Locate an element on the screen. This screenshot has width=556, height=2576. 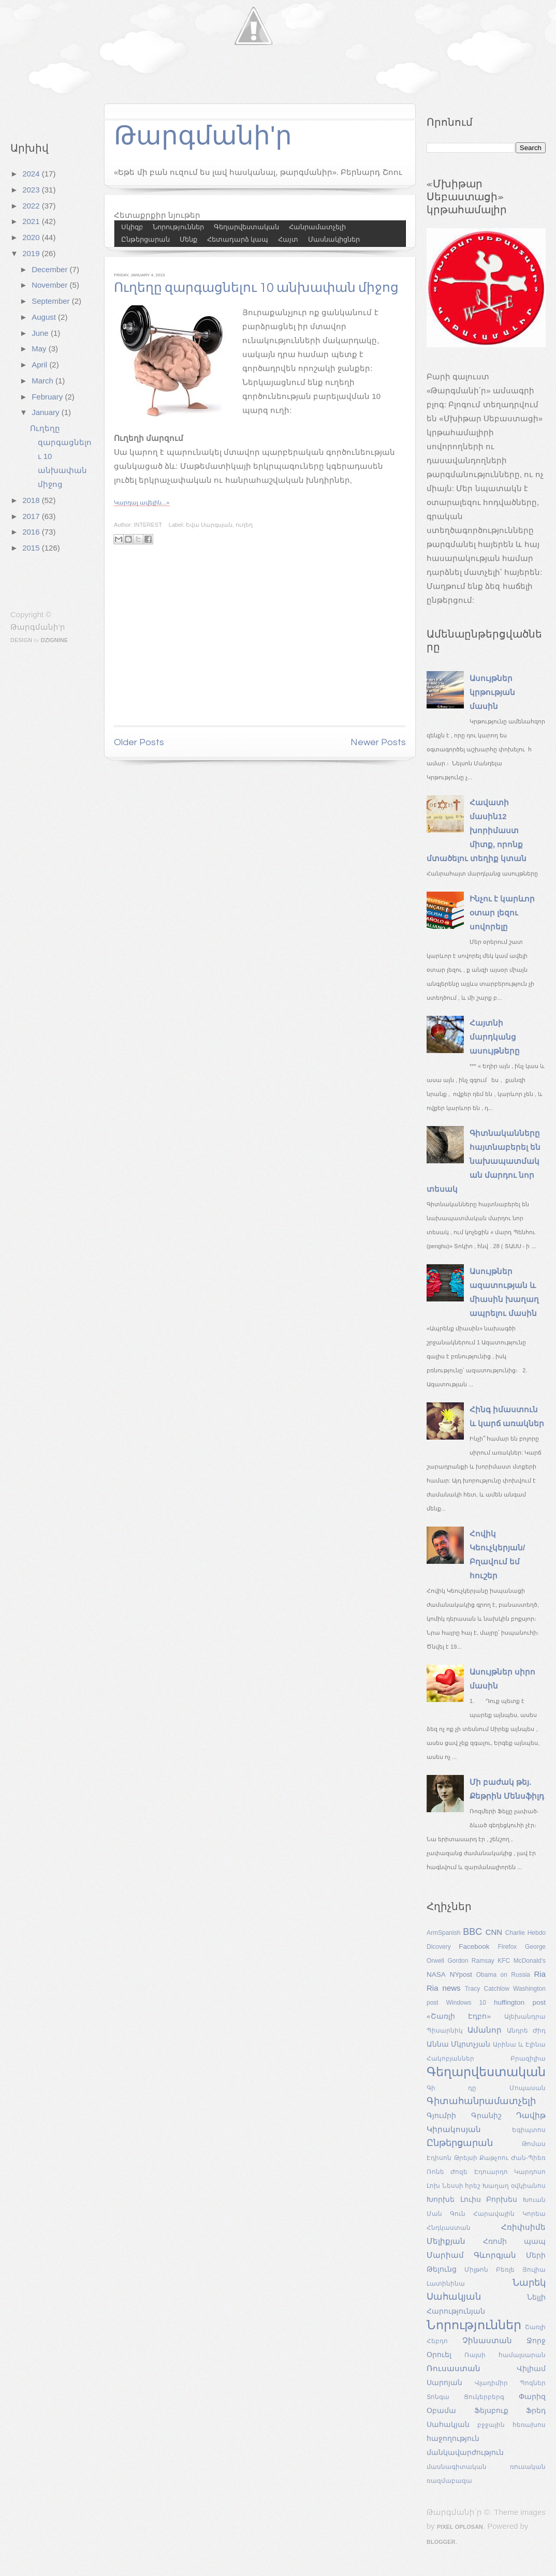
Հայտ is located at coordinates (288, 239).